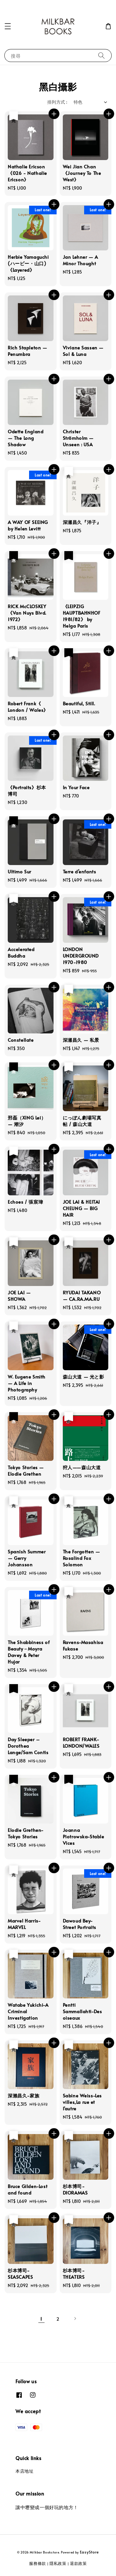 The image size is (116, 2576). I want to click on 服務條款, so click(37, 2563).